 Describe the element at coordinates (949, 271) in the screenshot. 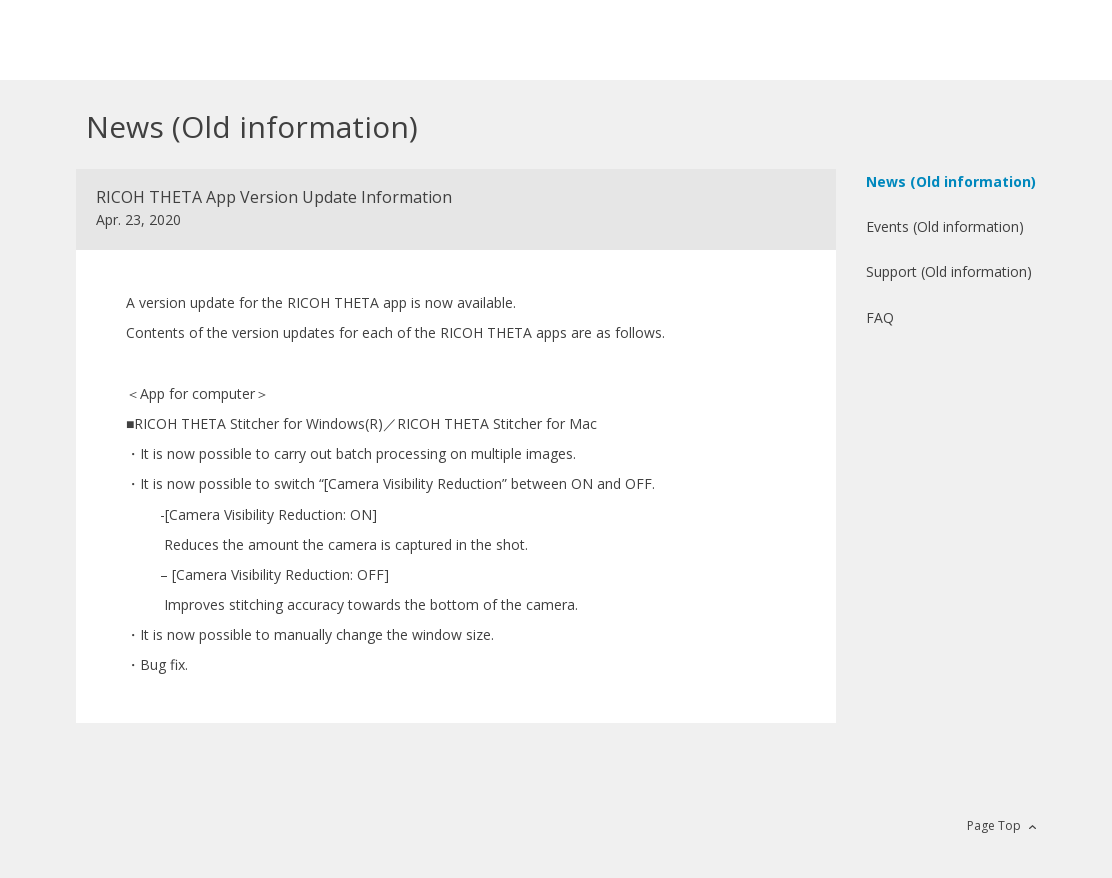

I see `Support` at that location.